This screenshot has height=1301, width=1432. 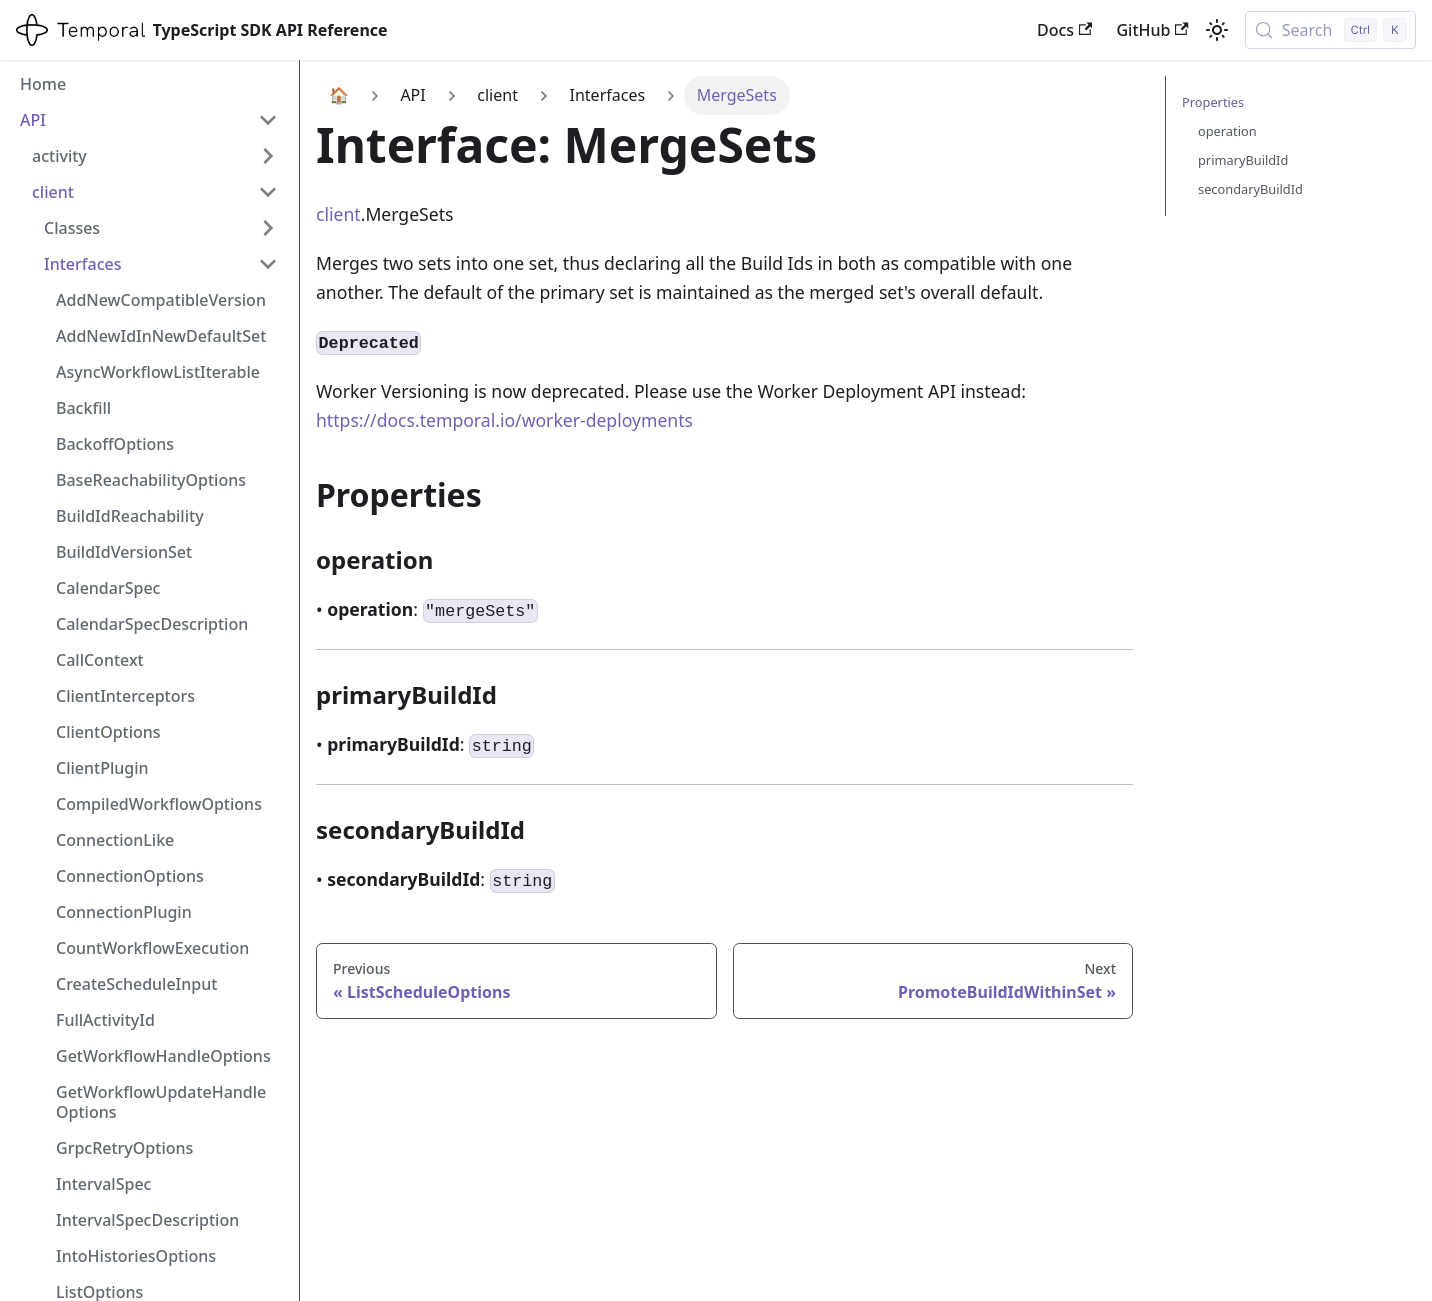 What do you see at coordinates (1250, 189) in the screenshot?
I see `secondaryBuildId` at bounding box center [1250, 189].